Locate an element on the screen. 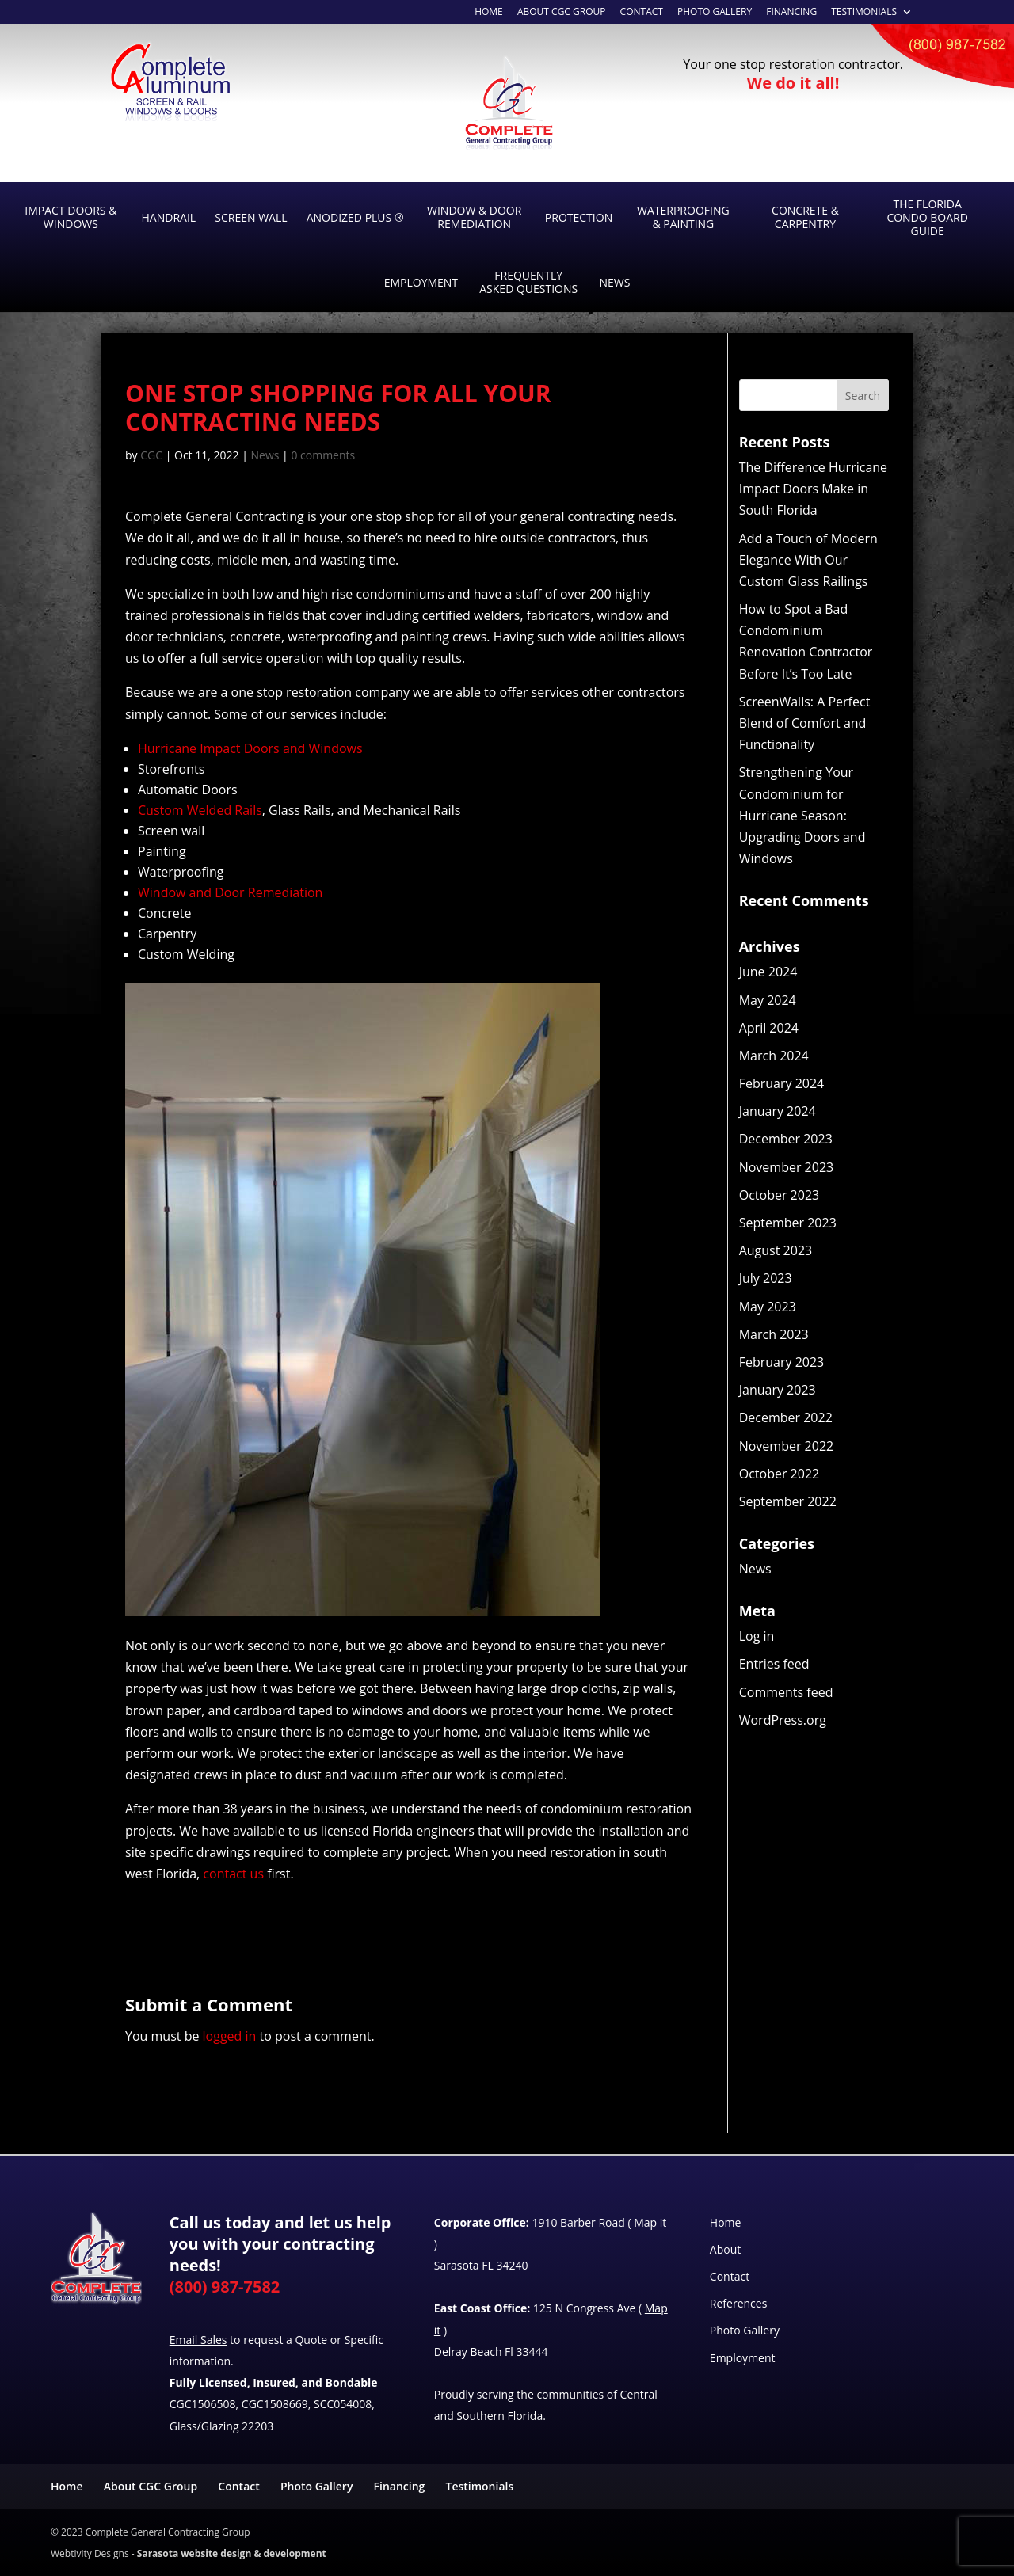 This screenshot has height=2576, width=1014. Entries feed is located at coordinates (774, 1663).